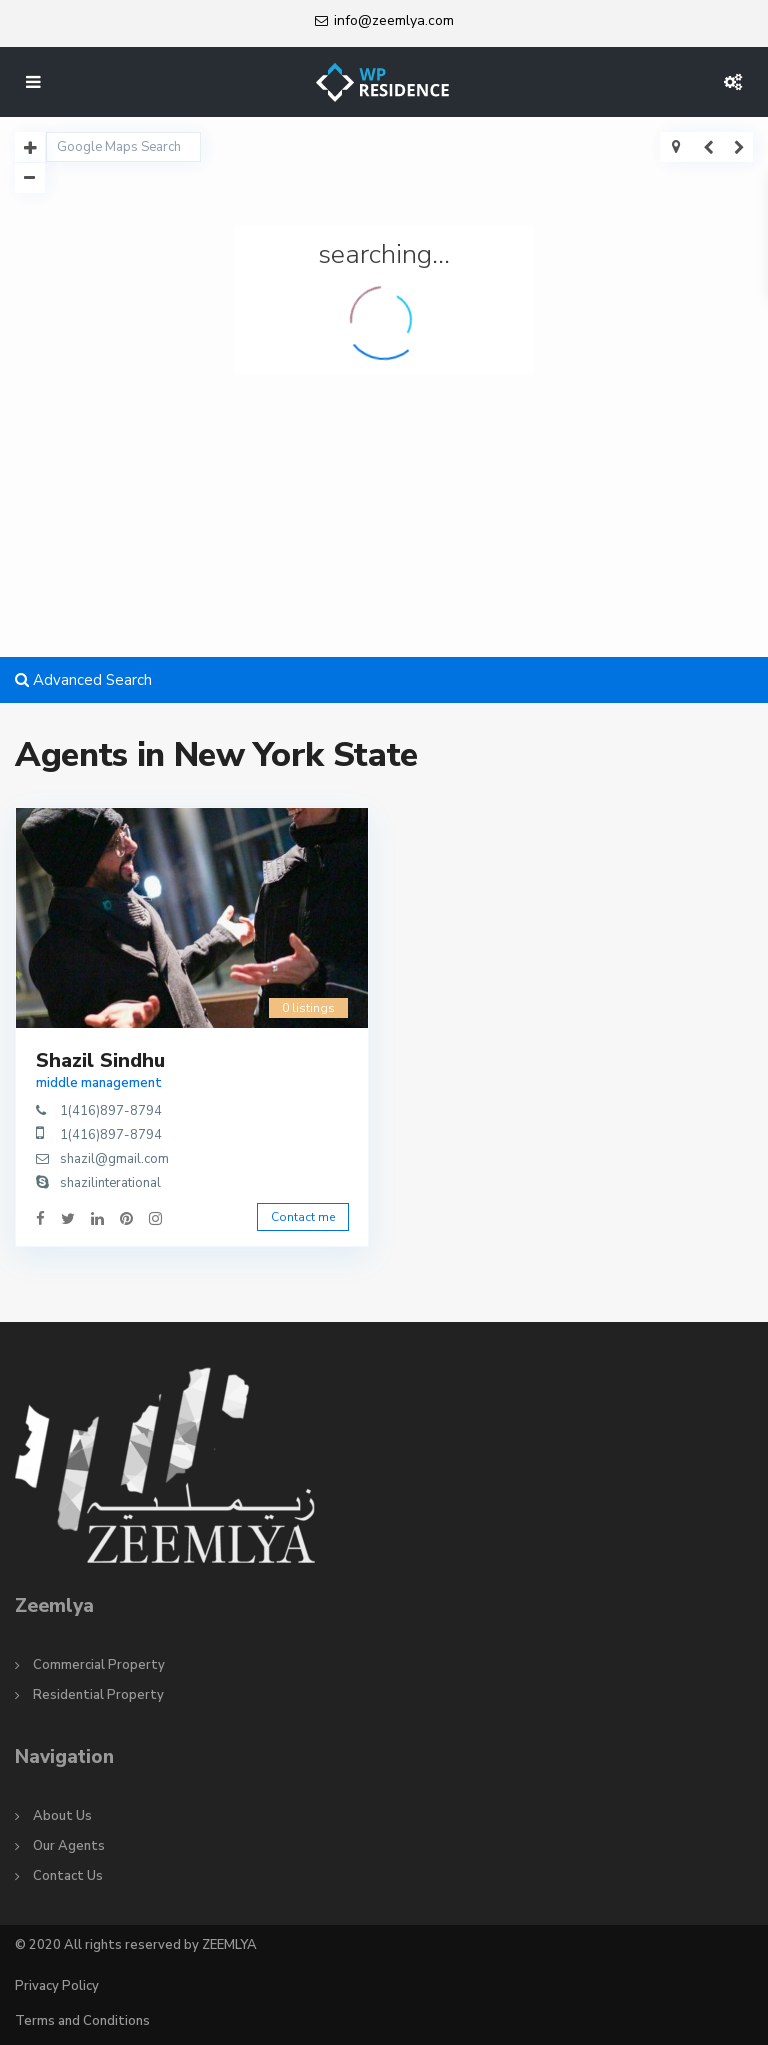 This screenshot has height=2045, width=768. I want to click on About Us, so click(62, 1816).